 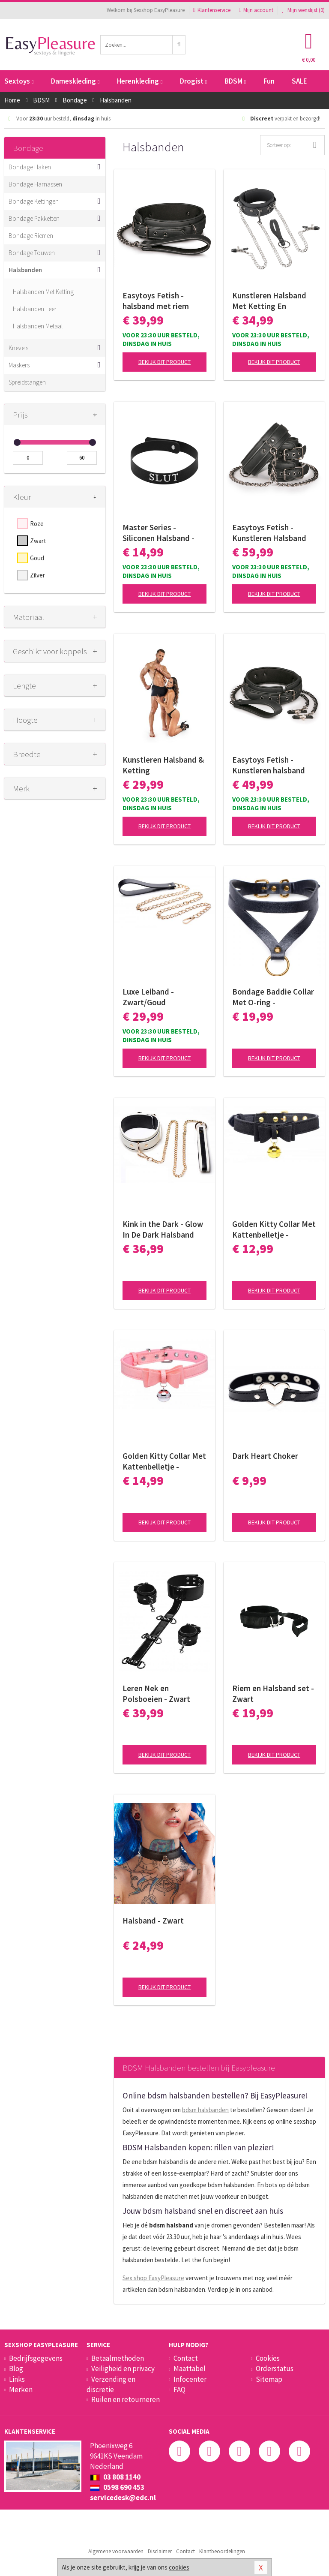 What do you see at coordinates (163, 1229) in the screenshot?
I see `Kink in the Dark - Glow In De Dark Halsband Met Riem` at bounding box center [163, 1229].